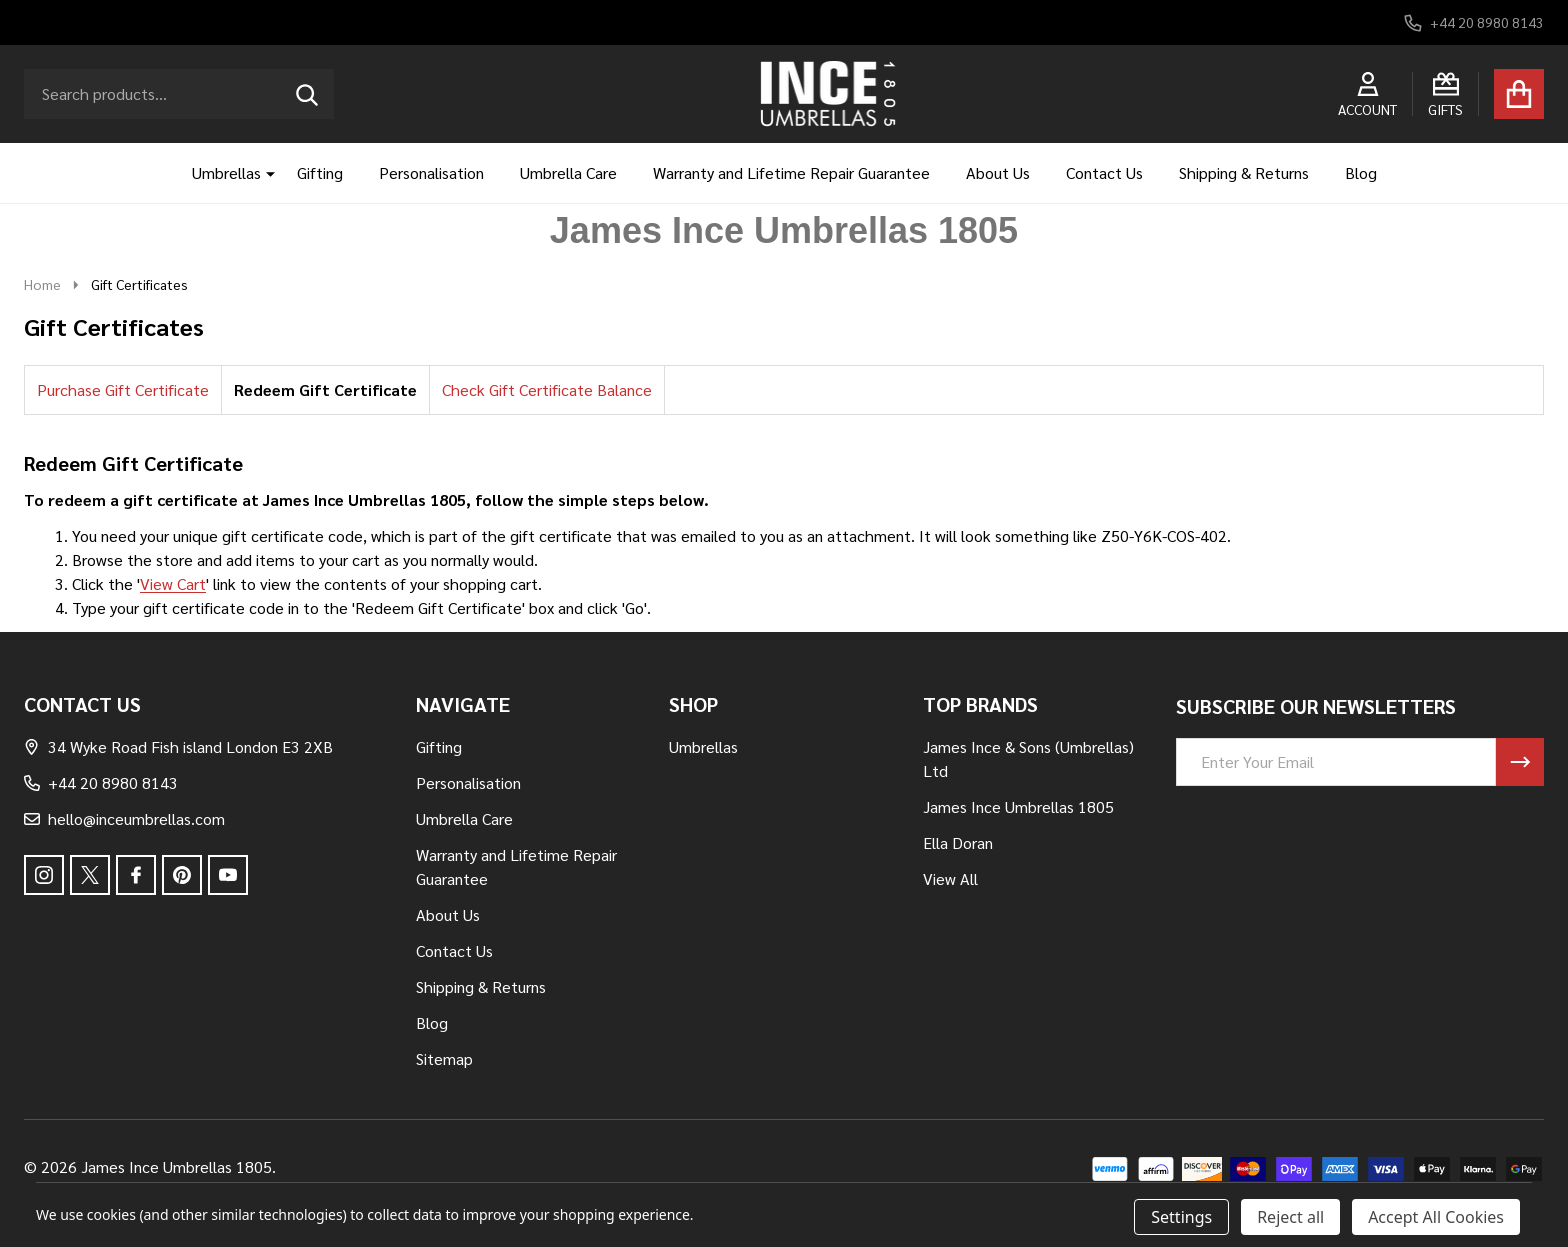 This screenshot has height=1247, width=1568. Describe the element at coordinates (1361, 172) in the screenshot. I see `Blog` at that location.